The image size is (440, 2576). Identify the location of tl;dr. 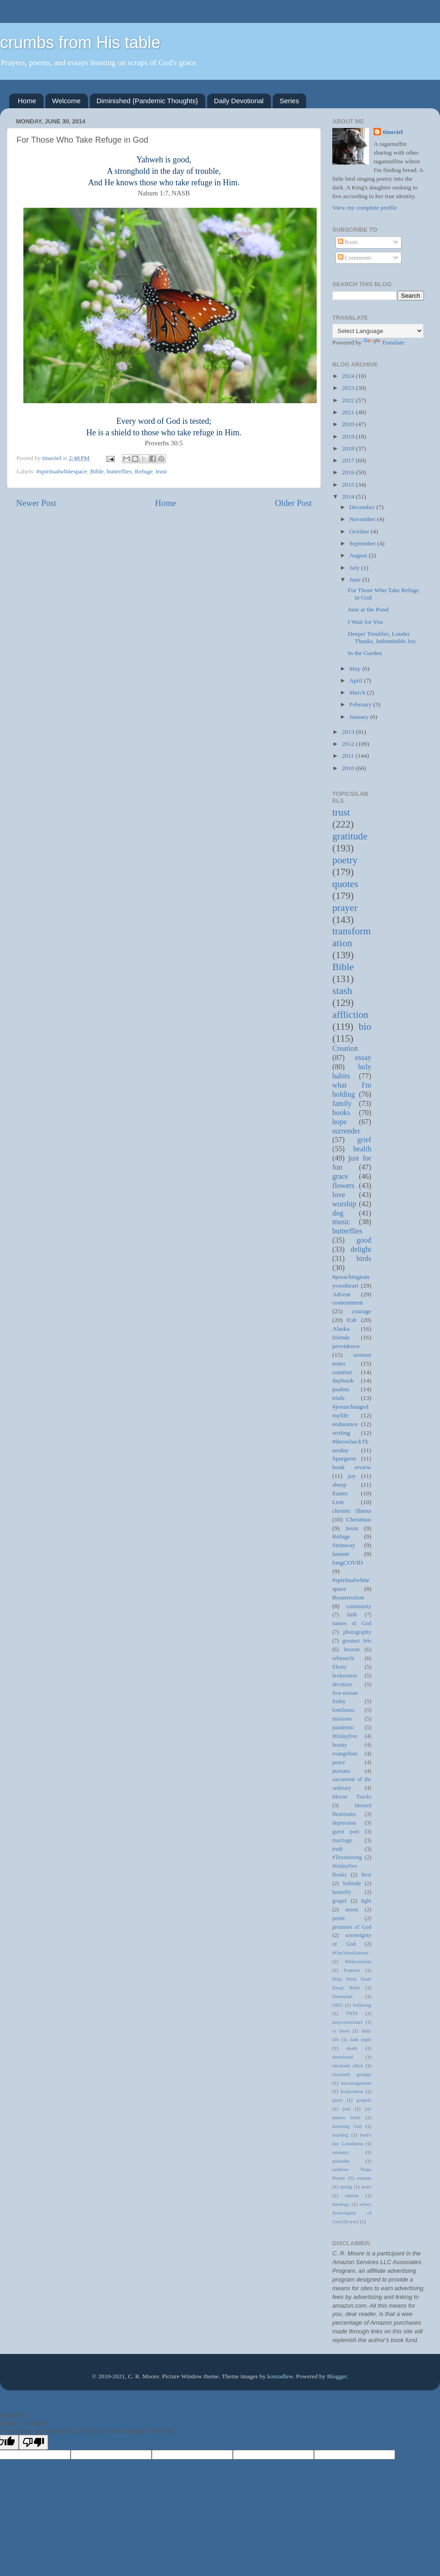
(351, 1319).